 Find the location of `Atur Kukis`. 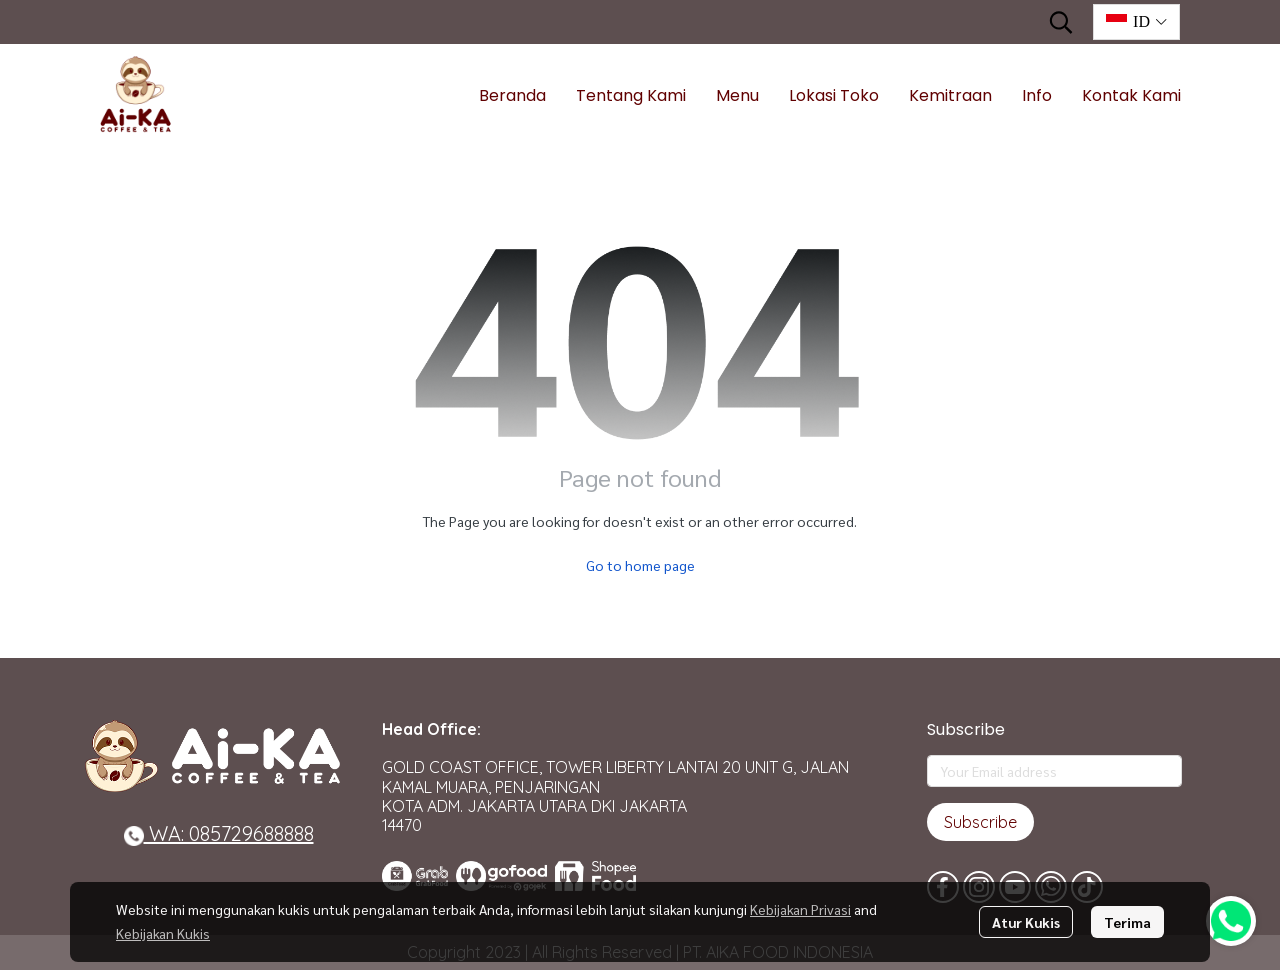

Atur Kukis is located at coordinates (1026, 922).